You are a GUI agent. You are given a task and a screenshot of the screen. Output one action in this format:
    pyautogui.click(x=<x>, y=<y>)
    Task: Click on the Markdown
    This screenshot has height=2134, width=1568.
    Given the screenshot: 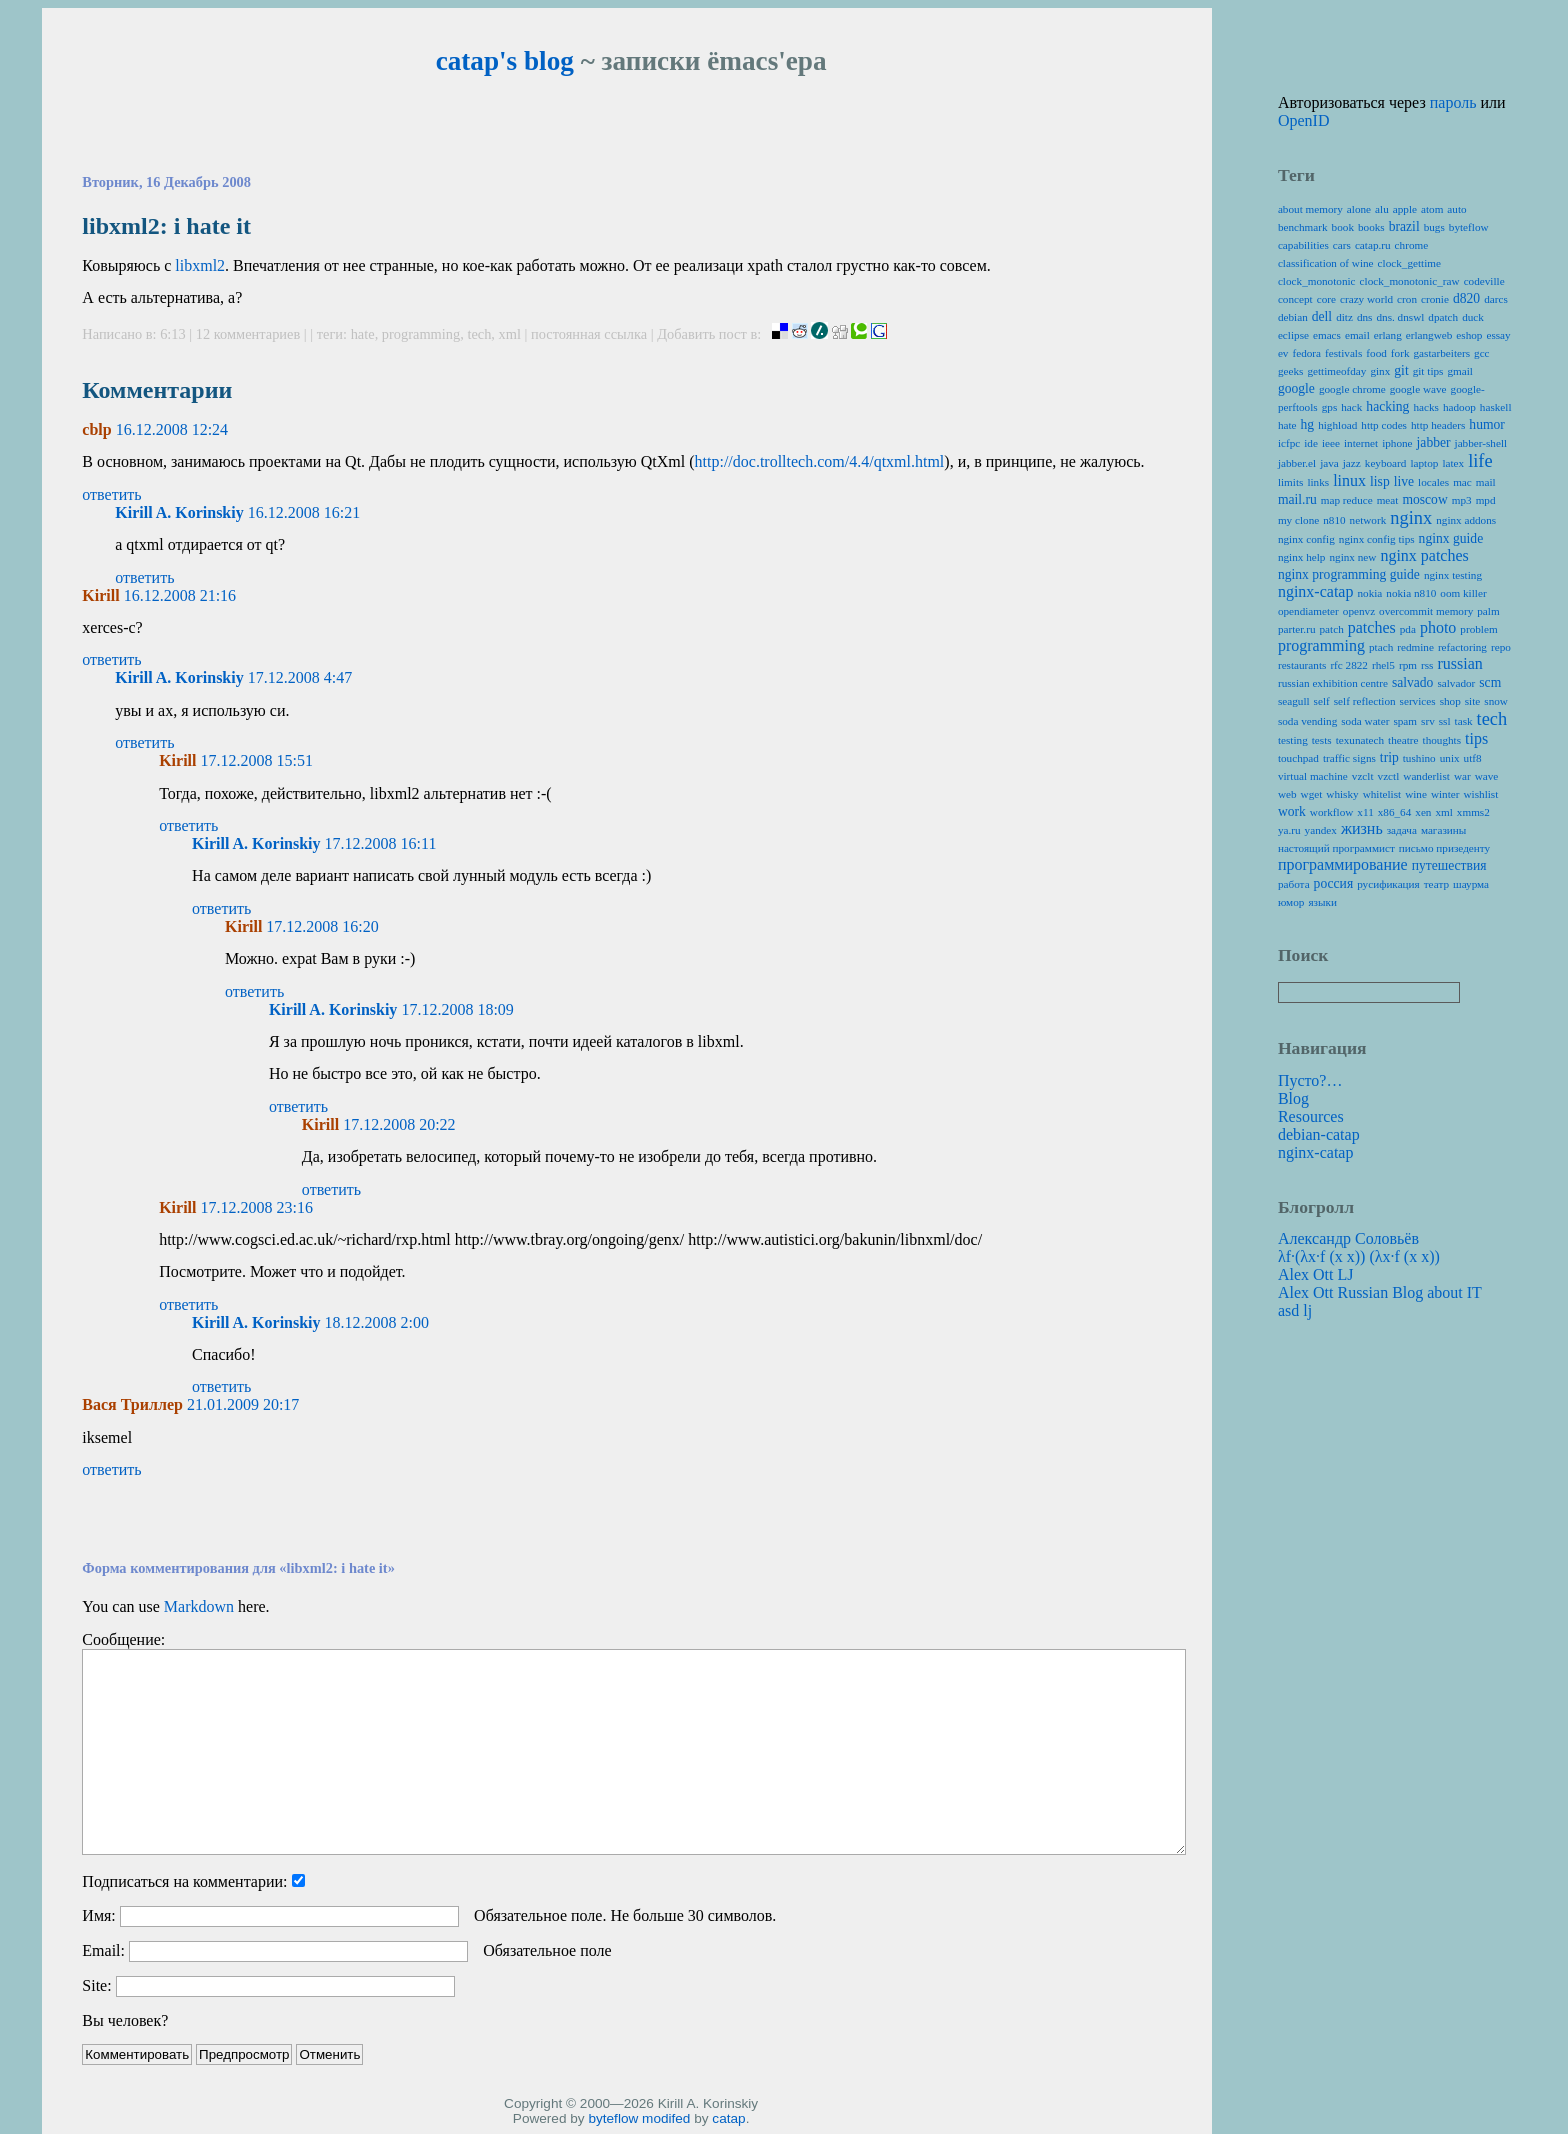 What is the action you would take?
    pyautogui.click(x=199, y=1606)
    